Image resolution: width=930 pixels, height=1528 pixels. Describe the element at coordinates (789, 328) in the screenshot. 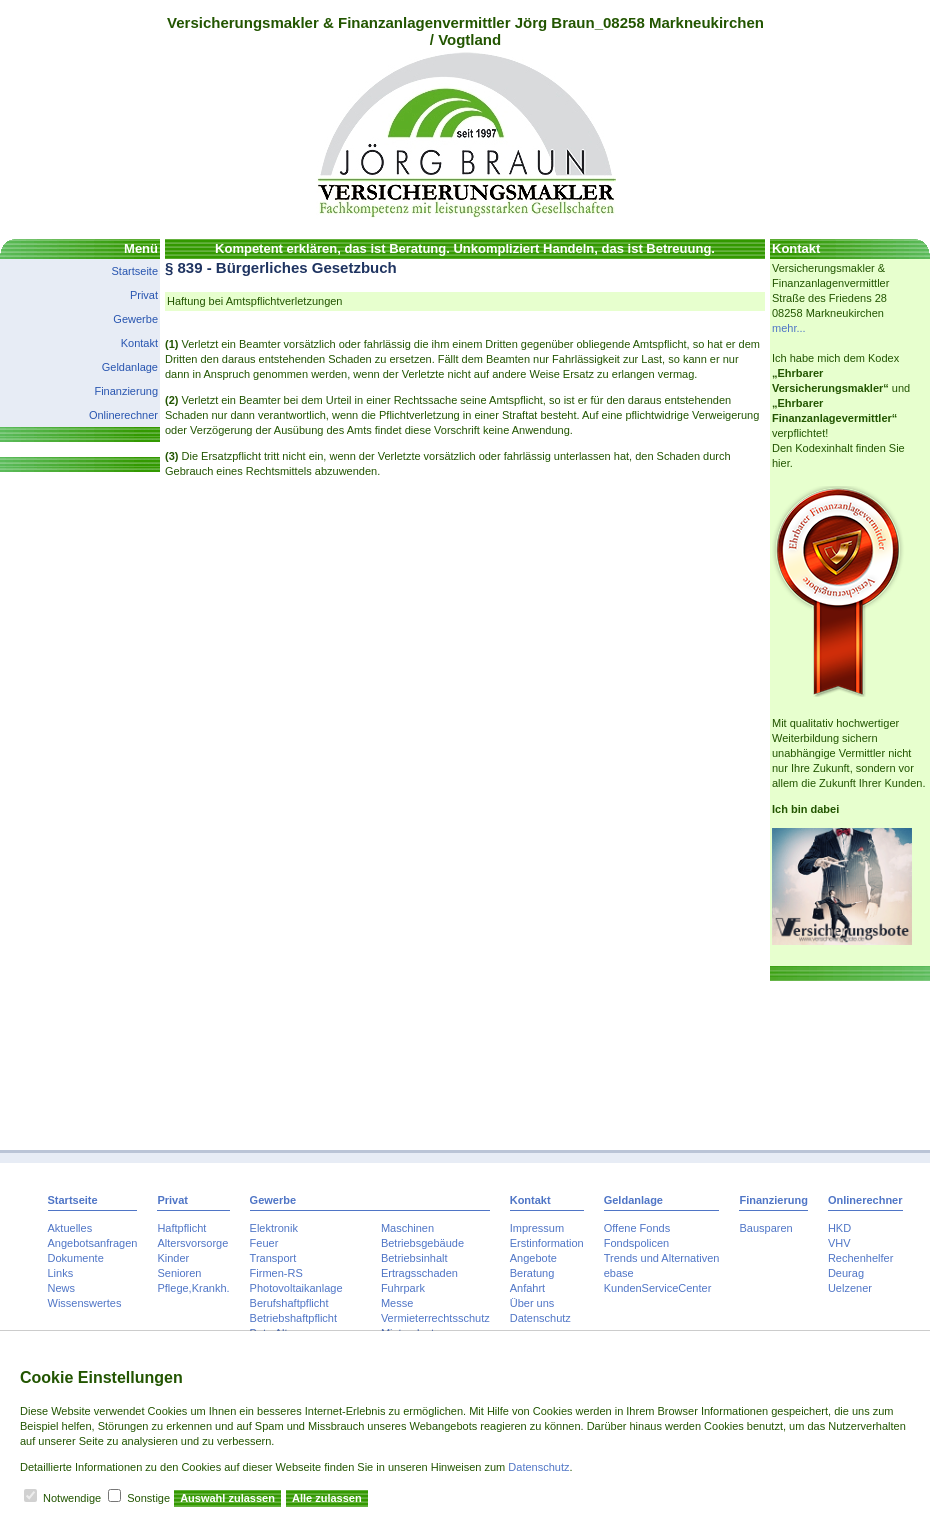

I see `mehr...` at that location.